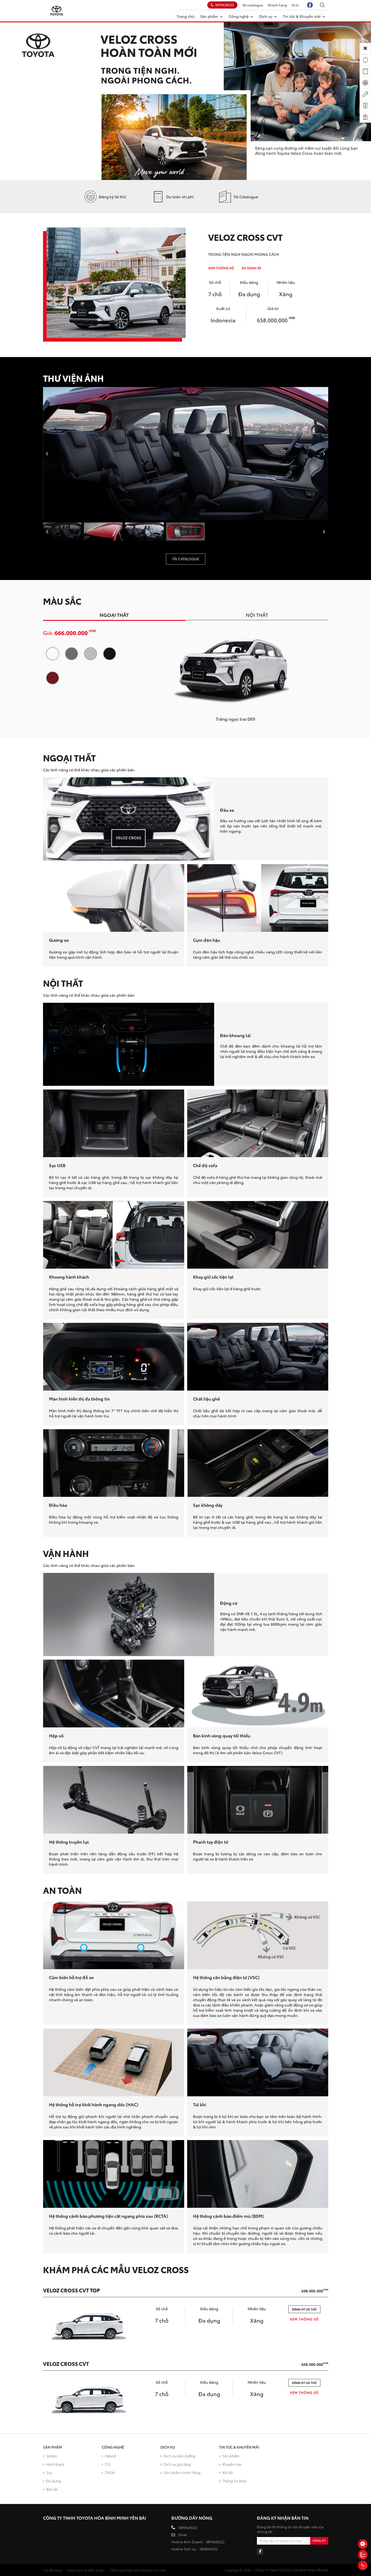 Image resolution: width=371 pixels, height=2576 pixels. Describe the element at coordinates (209, 2549) in the screenshot. I see `0818241222` at that location.